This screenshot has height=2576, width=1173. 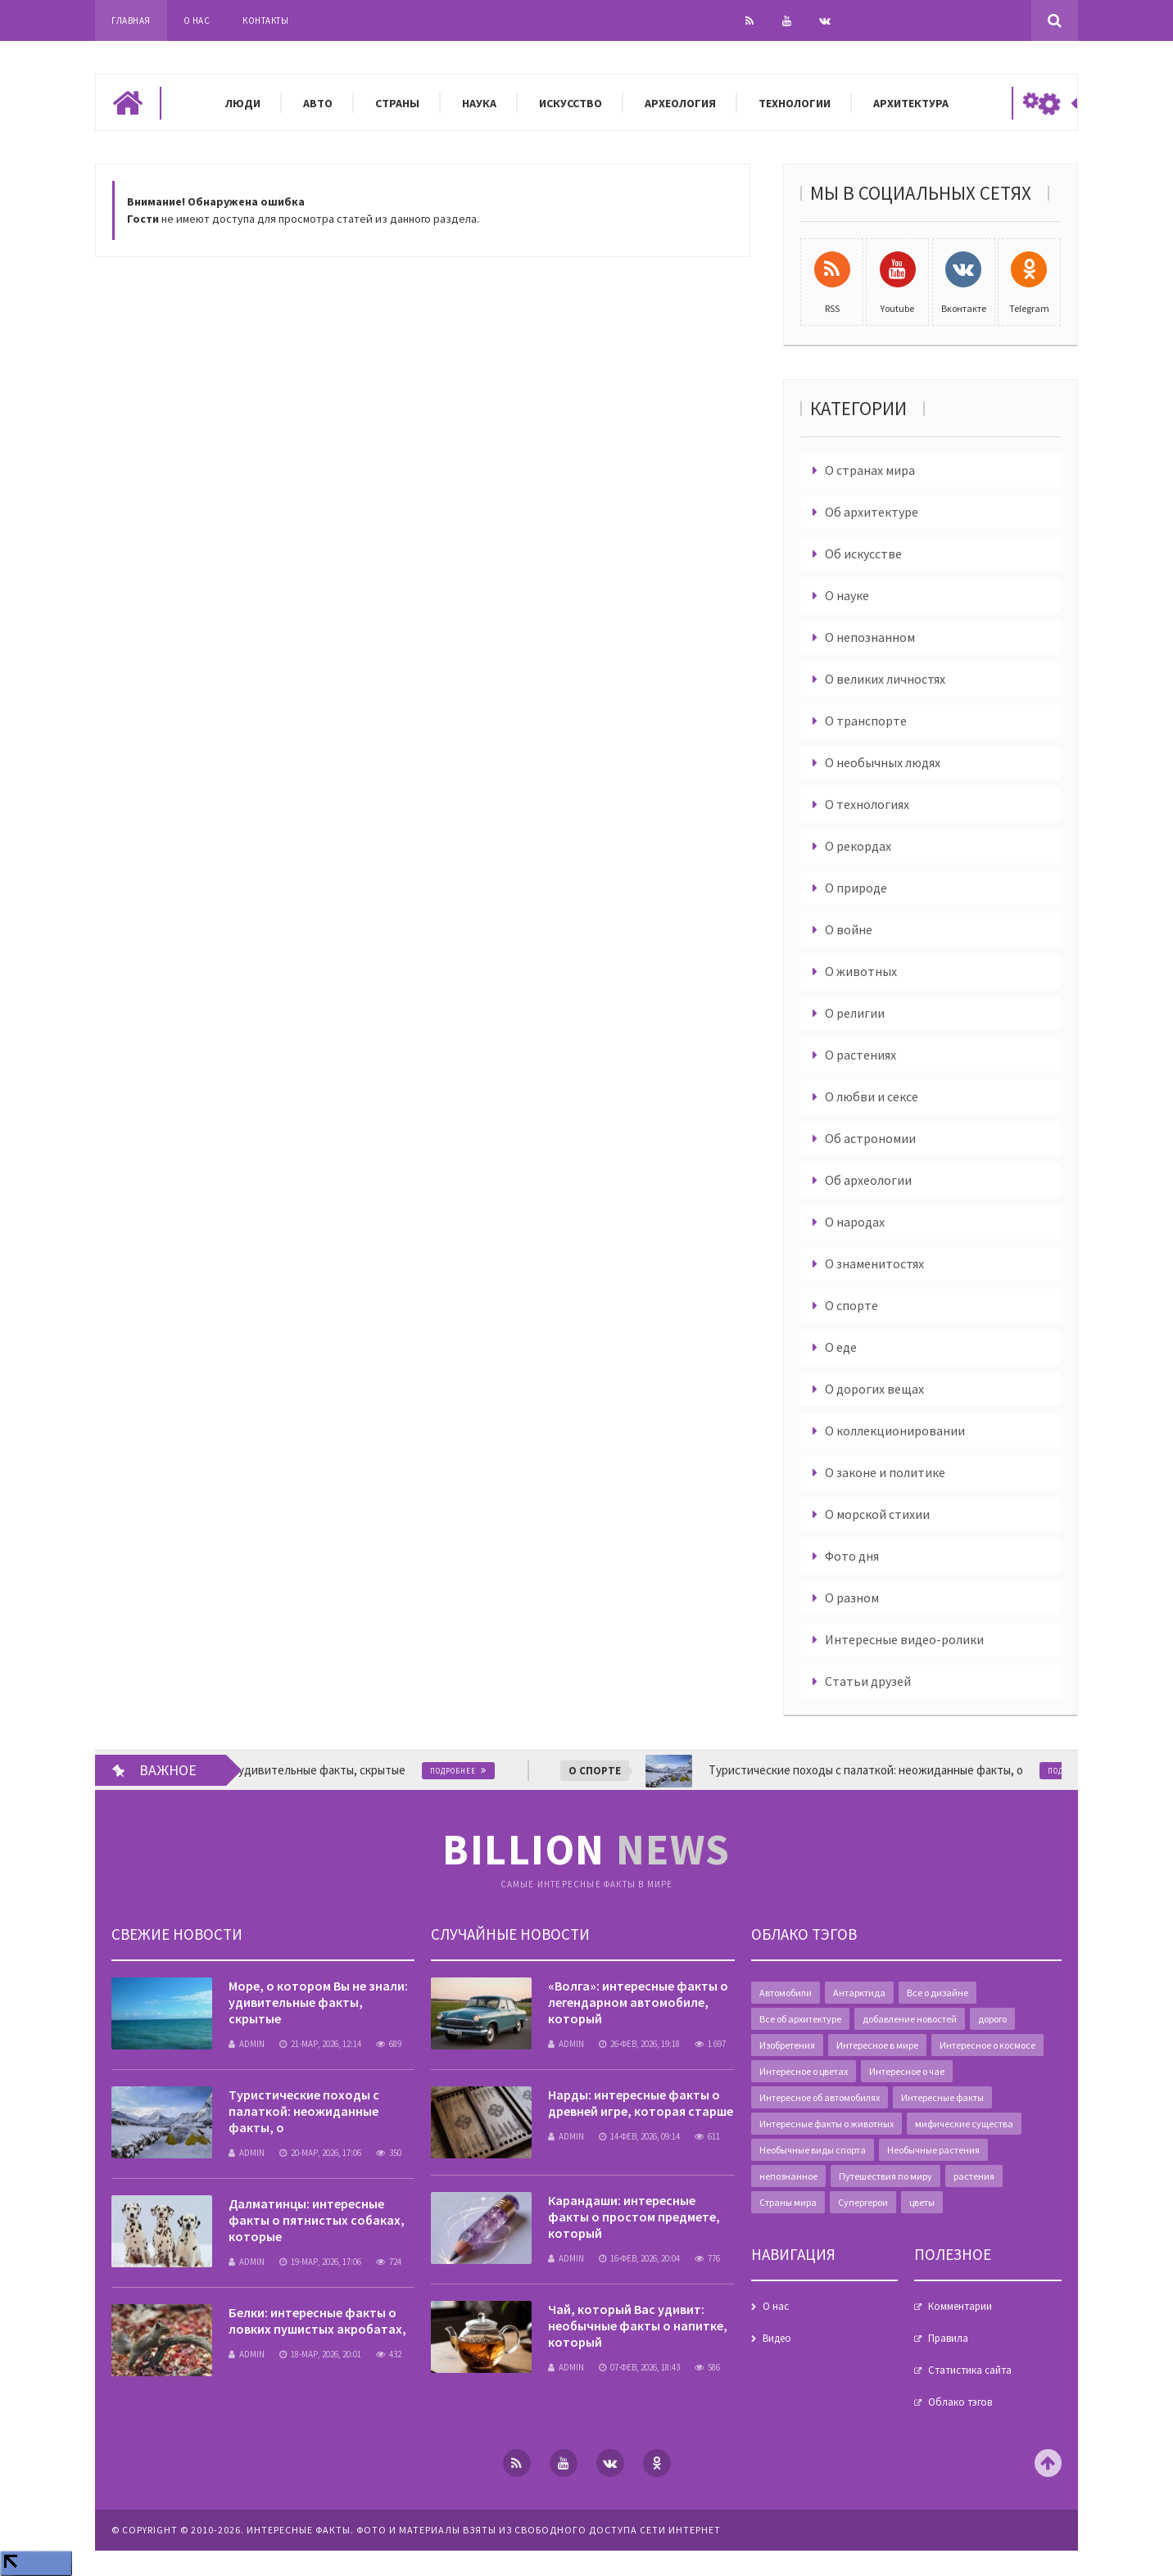 I want to click on Правила, so click(x=948, y=2338).